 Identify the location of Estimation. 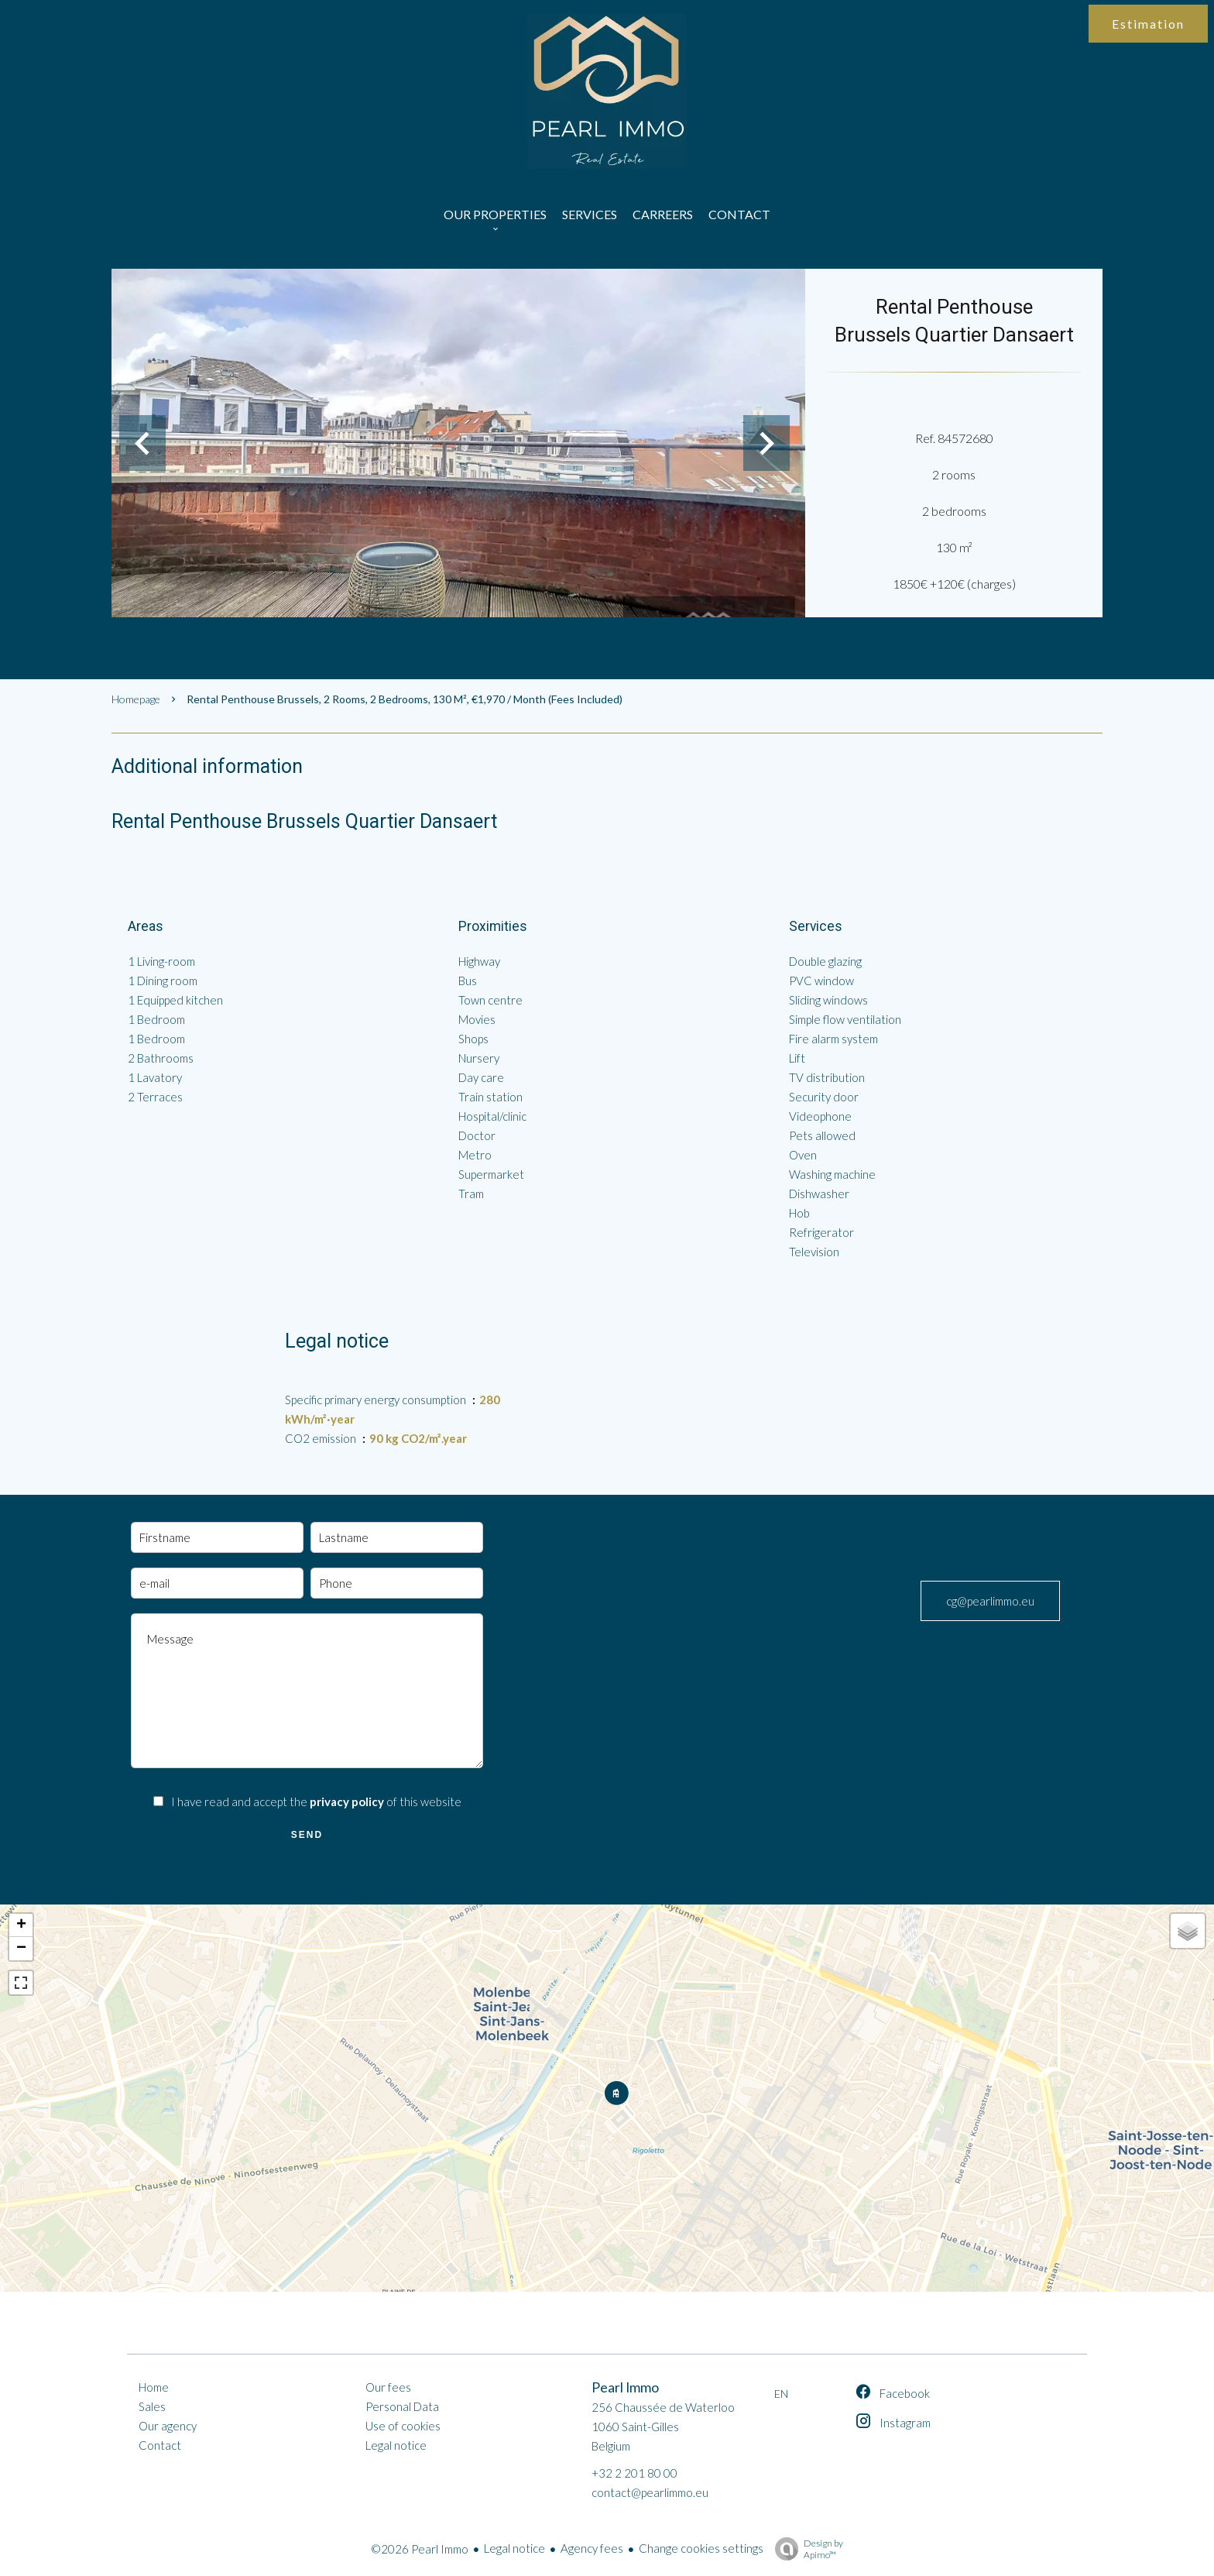
(1148, 23).